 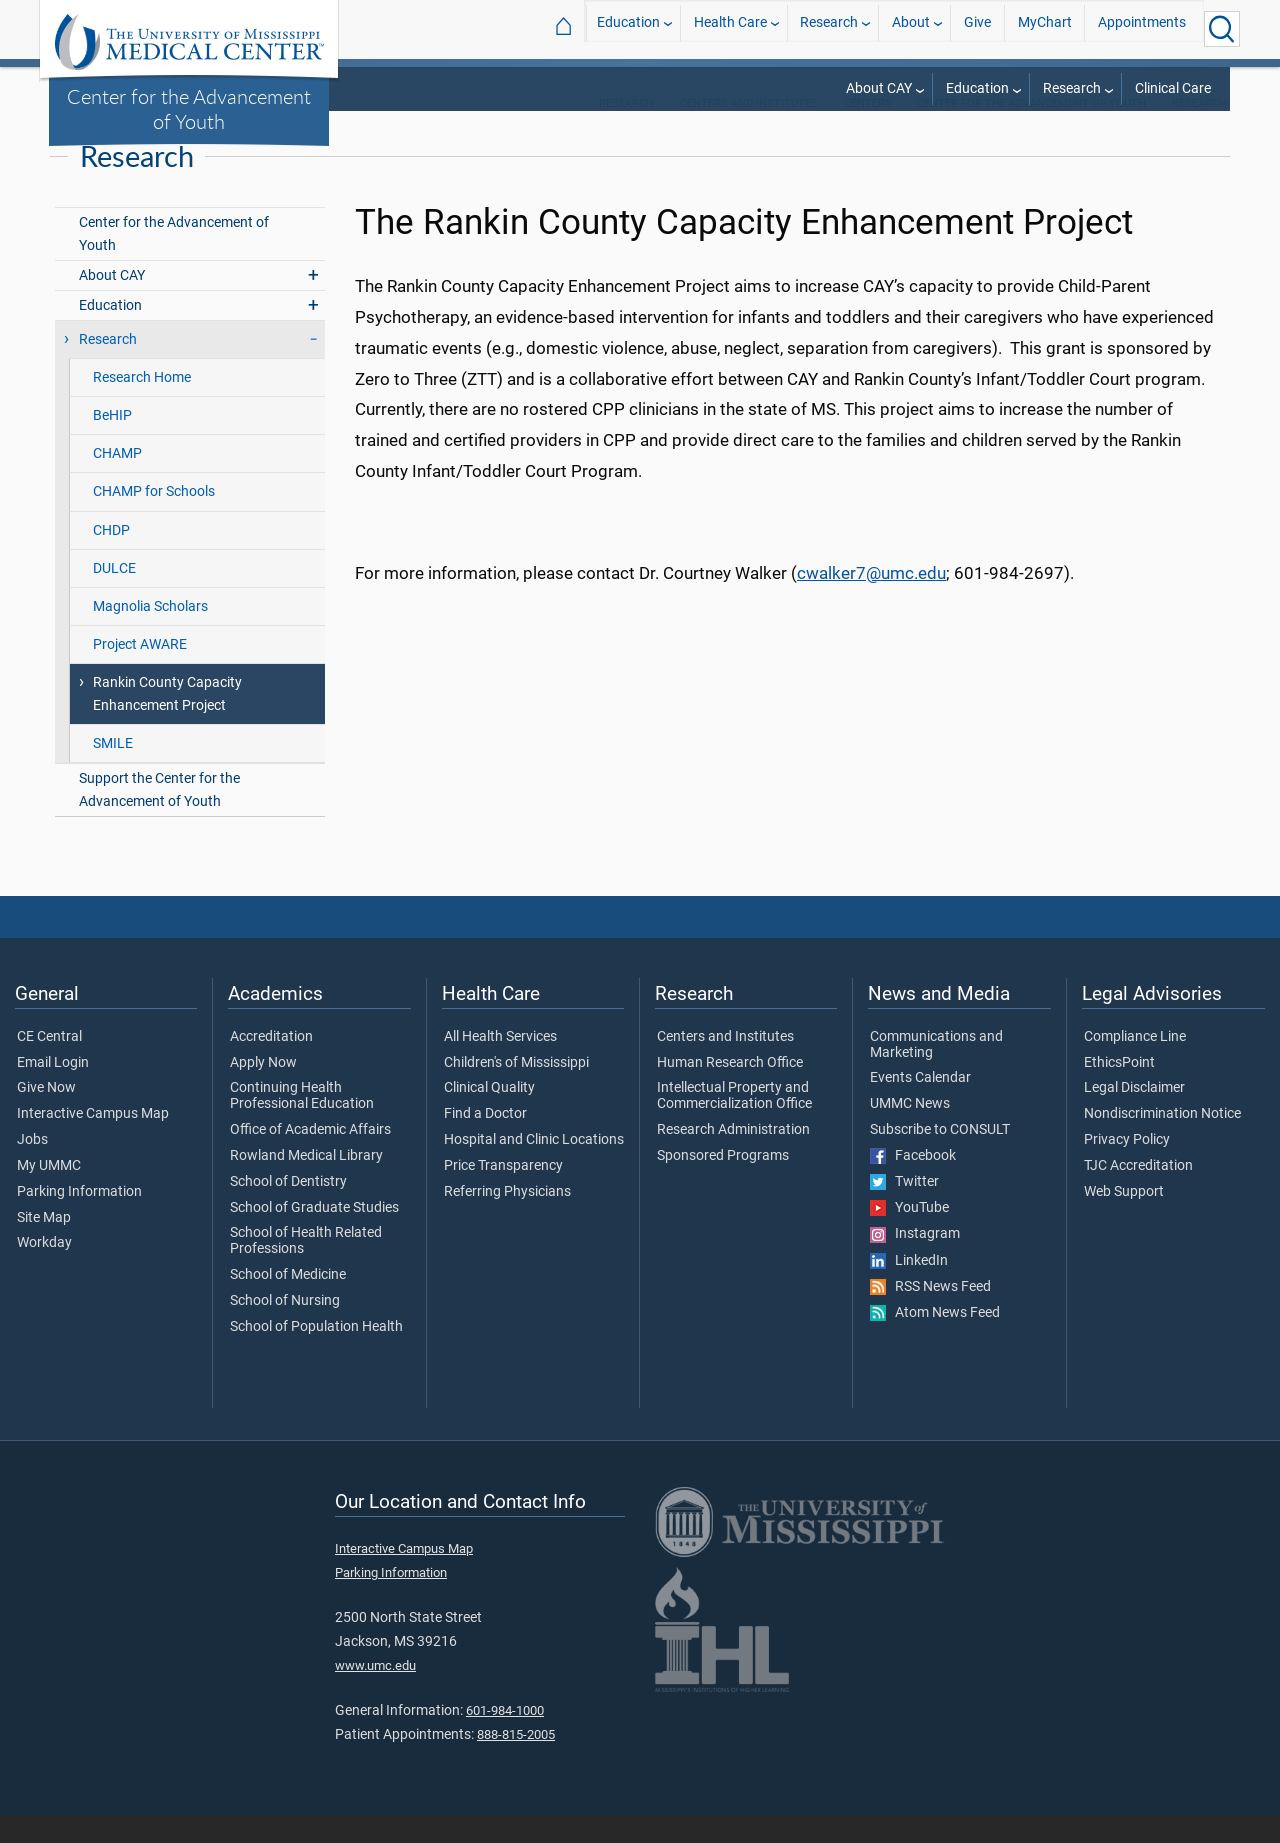 What do you see at coordinates (909, 1235) in the screenshot?
I see `YouTube` at bounding box center [909, 1235].